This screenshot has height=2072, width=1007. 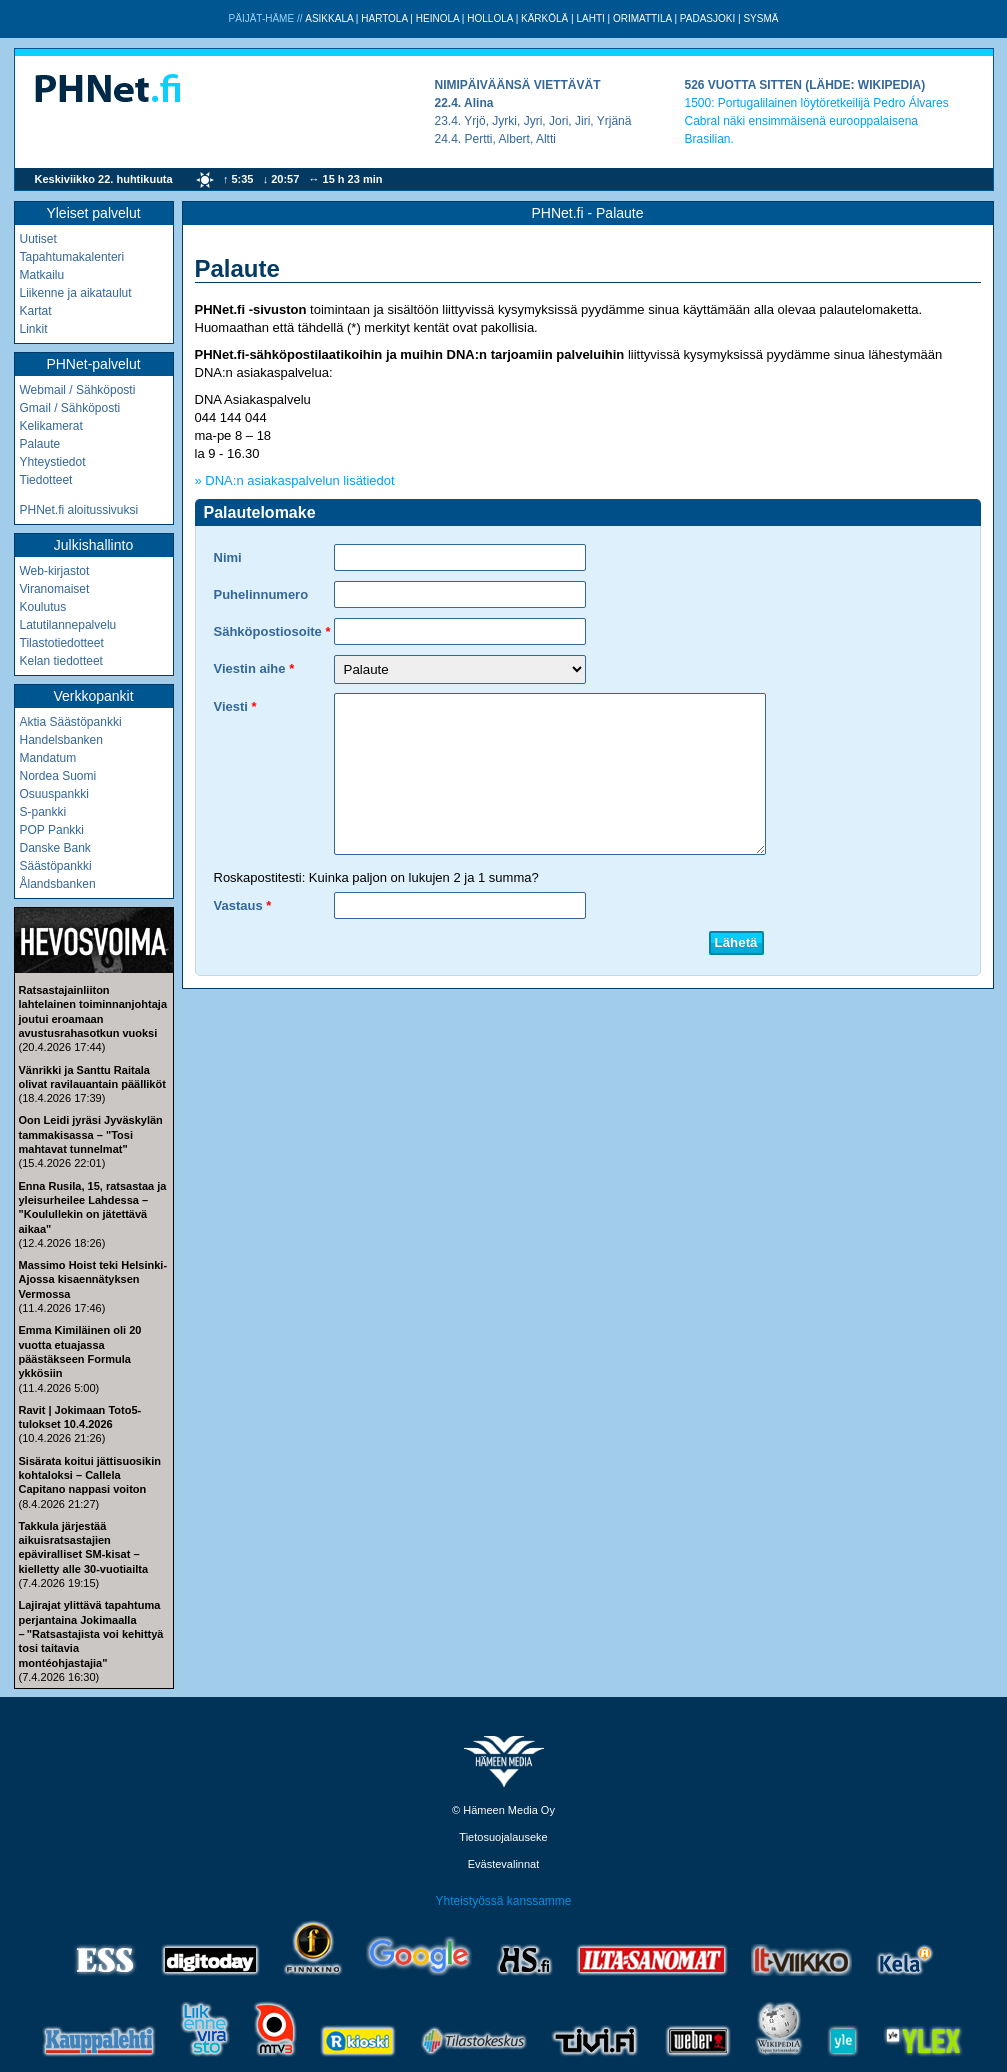 What do you see at coordinates (92, 1077) in the screenshot?
I see `Vänrikki ja Santtu Raitala olivat ravilauantain päälliköt` at bounding box center [92, 1077].